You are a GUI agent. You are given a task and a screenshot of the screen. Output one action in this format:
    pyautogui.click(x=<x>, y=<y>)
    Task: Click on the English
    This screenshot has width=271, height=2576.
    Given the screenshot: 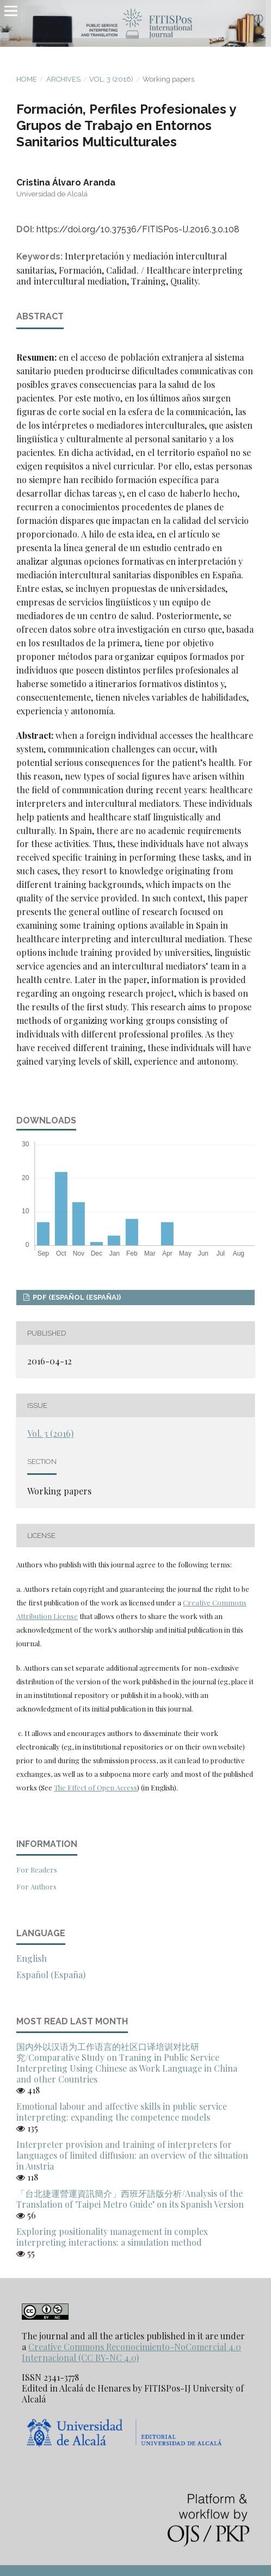 What is the action you would take?
    pyautogui.click(x=31, y=1958)
    